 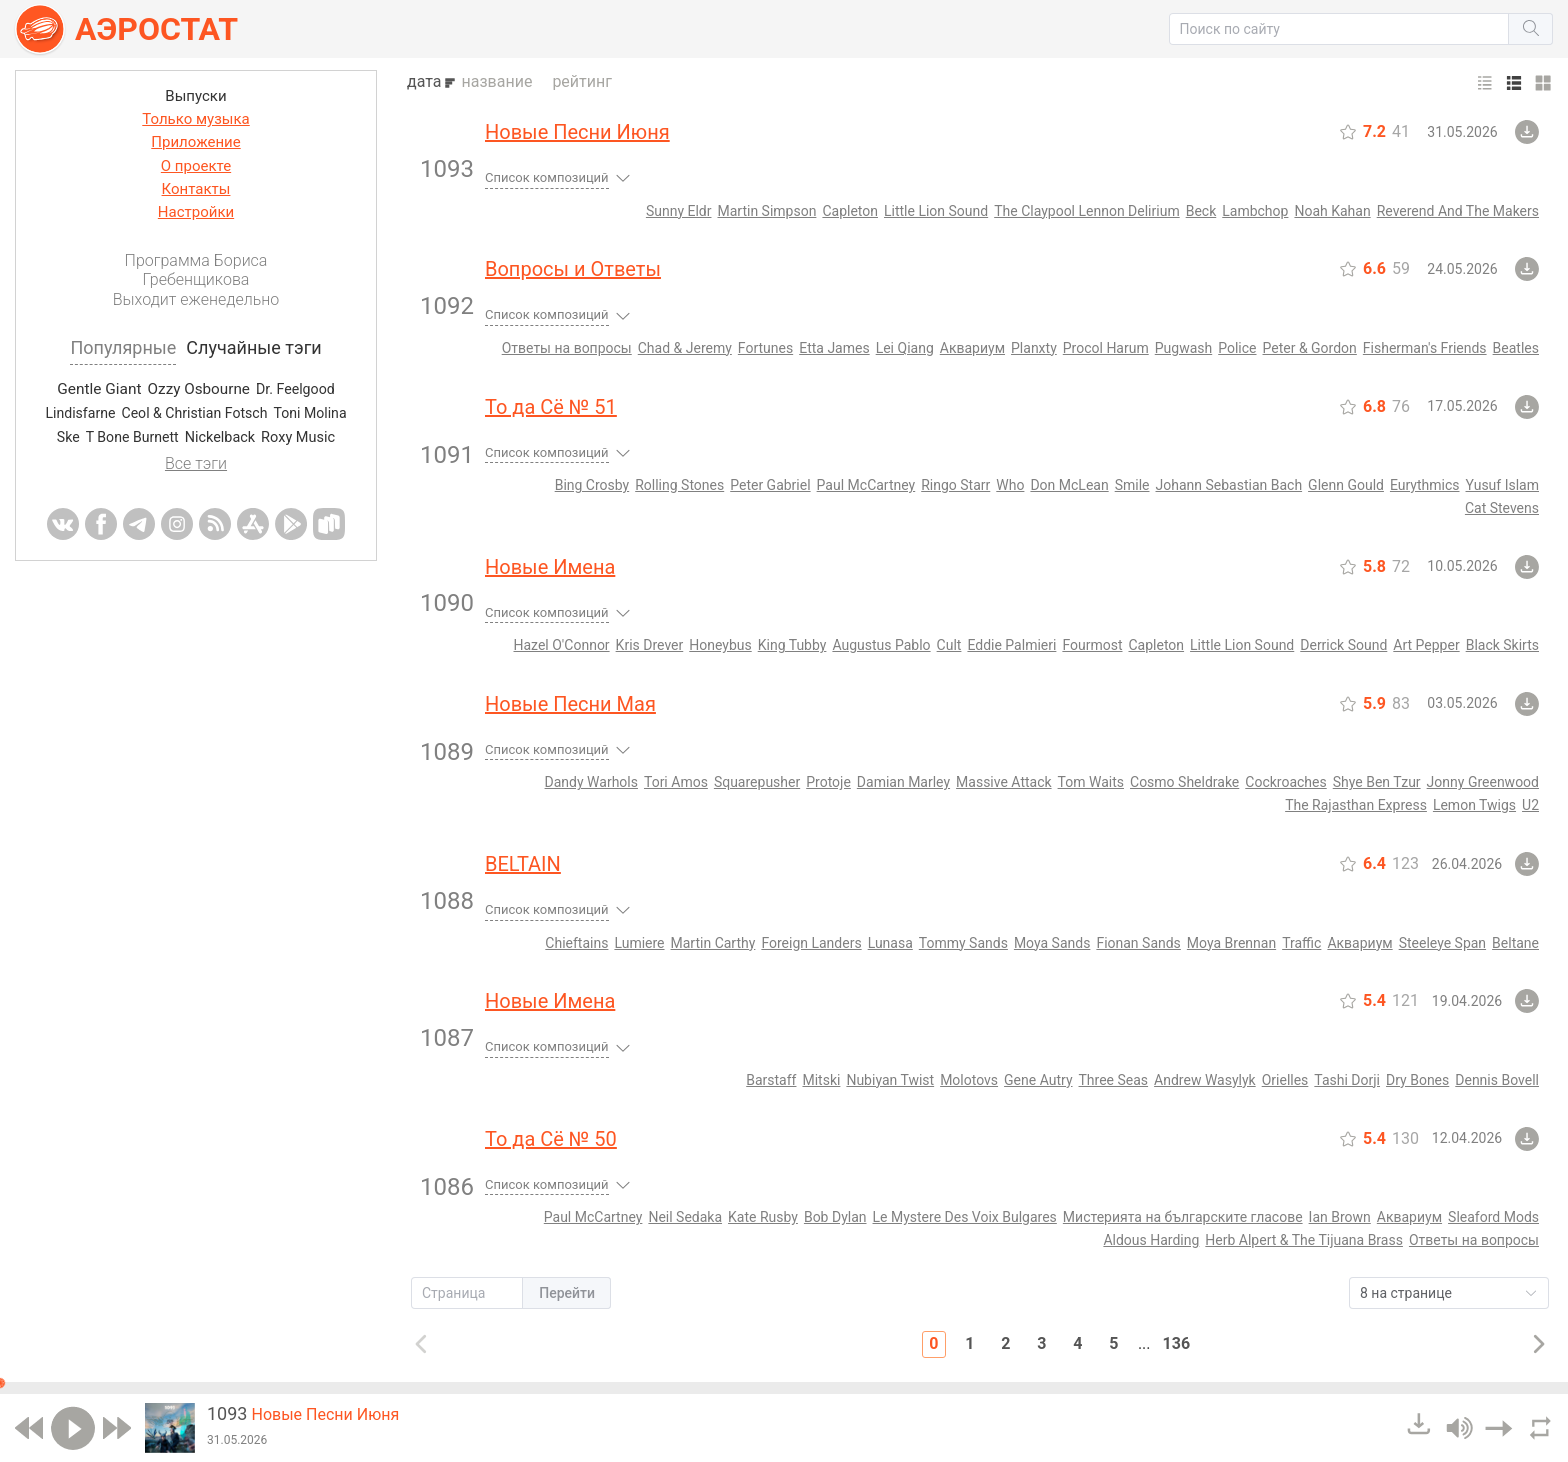 What do you see at coordinates (1201, 211) in the screenshot?
I see `Beck` at bounding box center [1201, 211].